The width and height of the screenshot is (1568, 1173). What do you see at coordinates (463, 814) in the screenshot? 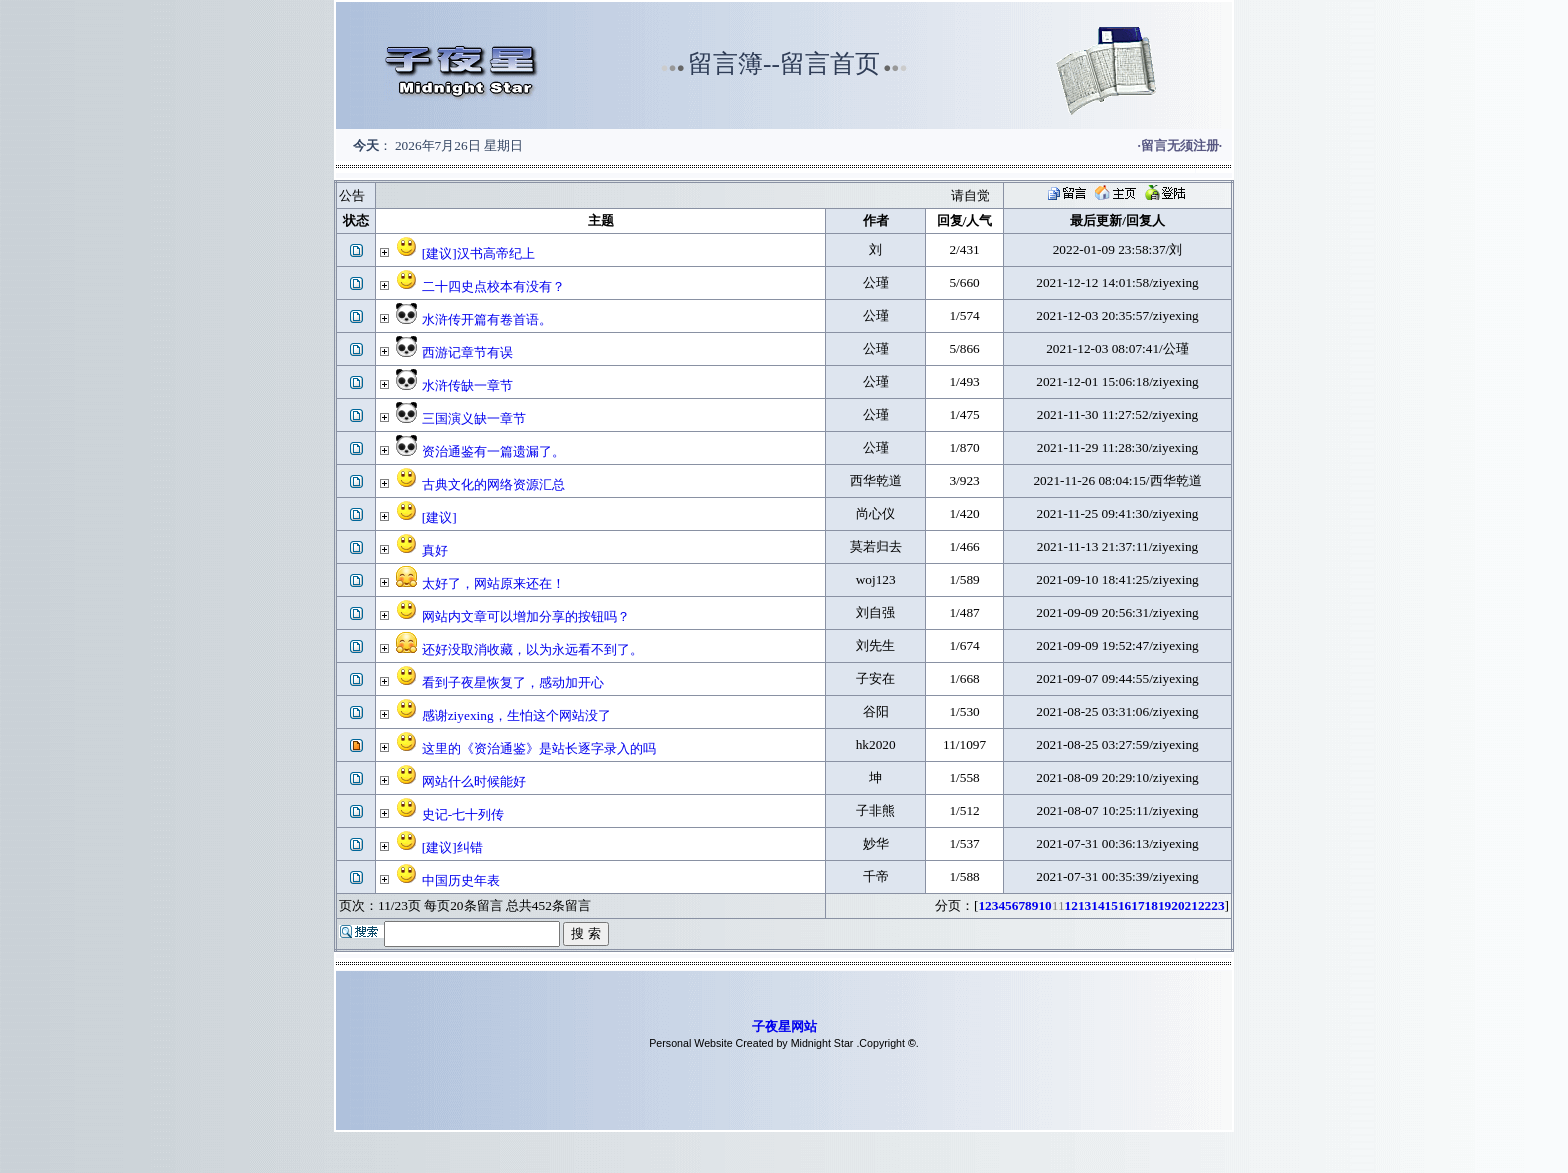
I see `史记-七十列传` at bounding box center [463, 814].